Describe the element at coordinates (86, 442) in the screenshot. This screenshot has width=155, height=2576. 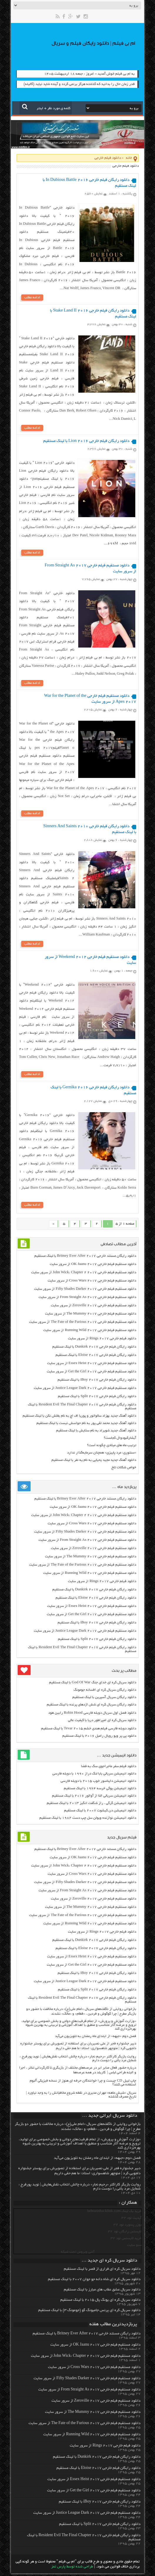
I see `دانلود رایگان فیلم خارجی Lion 2016 با لینک مستقیم` at that location.